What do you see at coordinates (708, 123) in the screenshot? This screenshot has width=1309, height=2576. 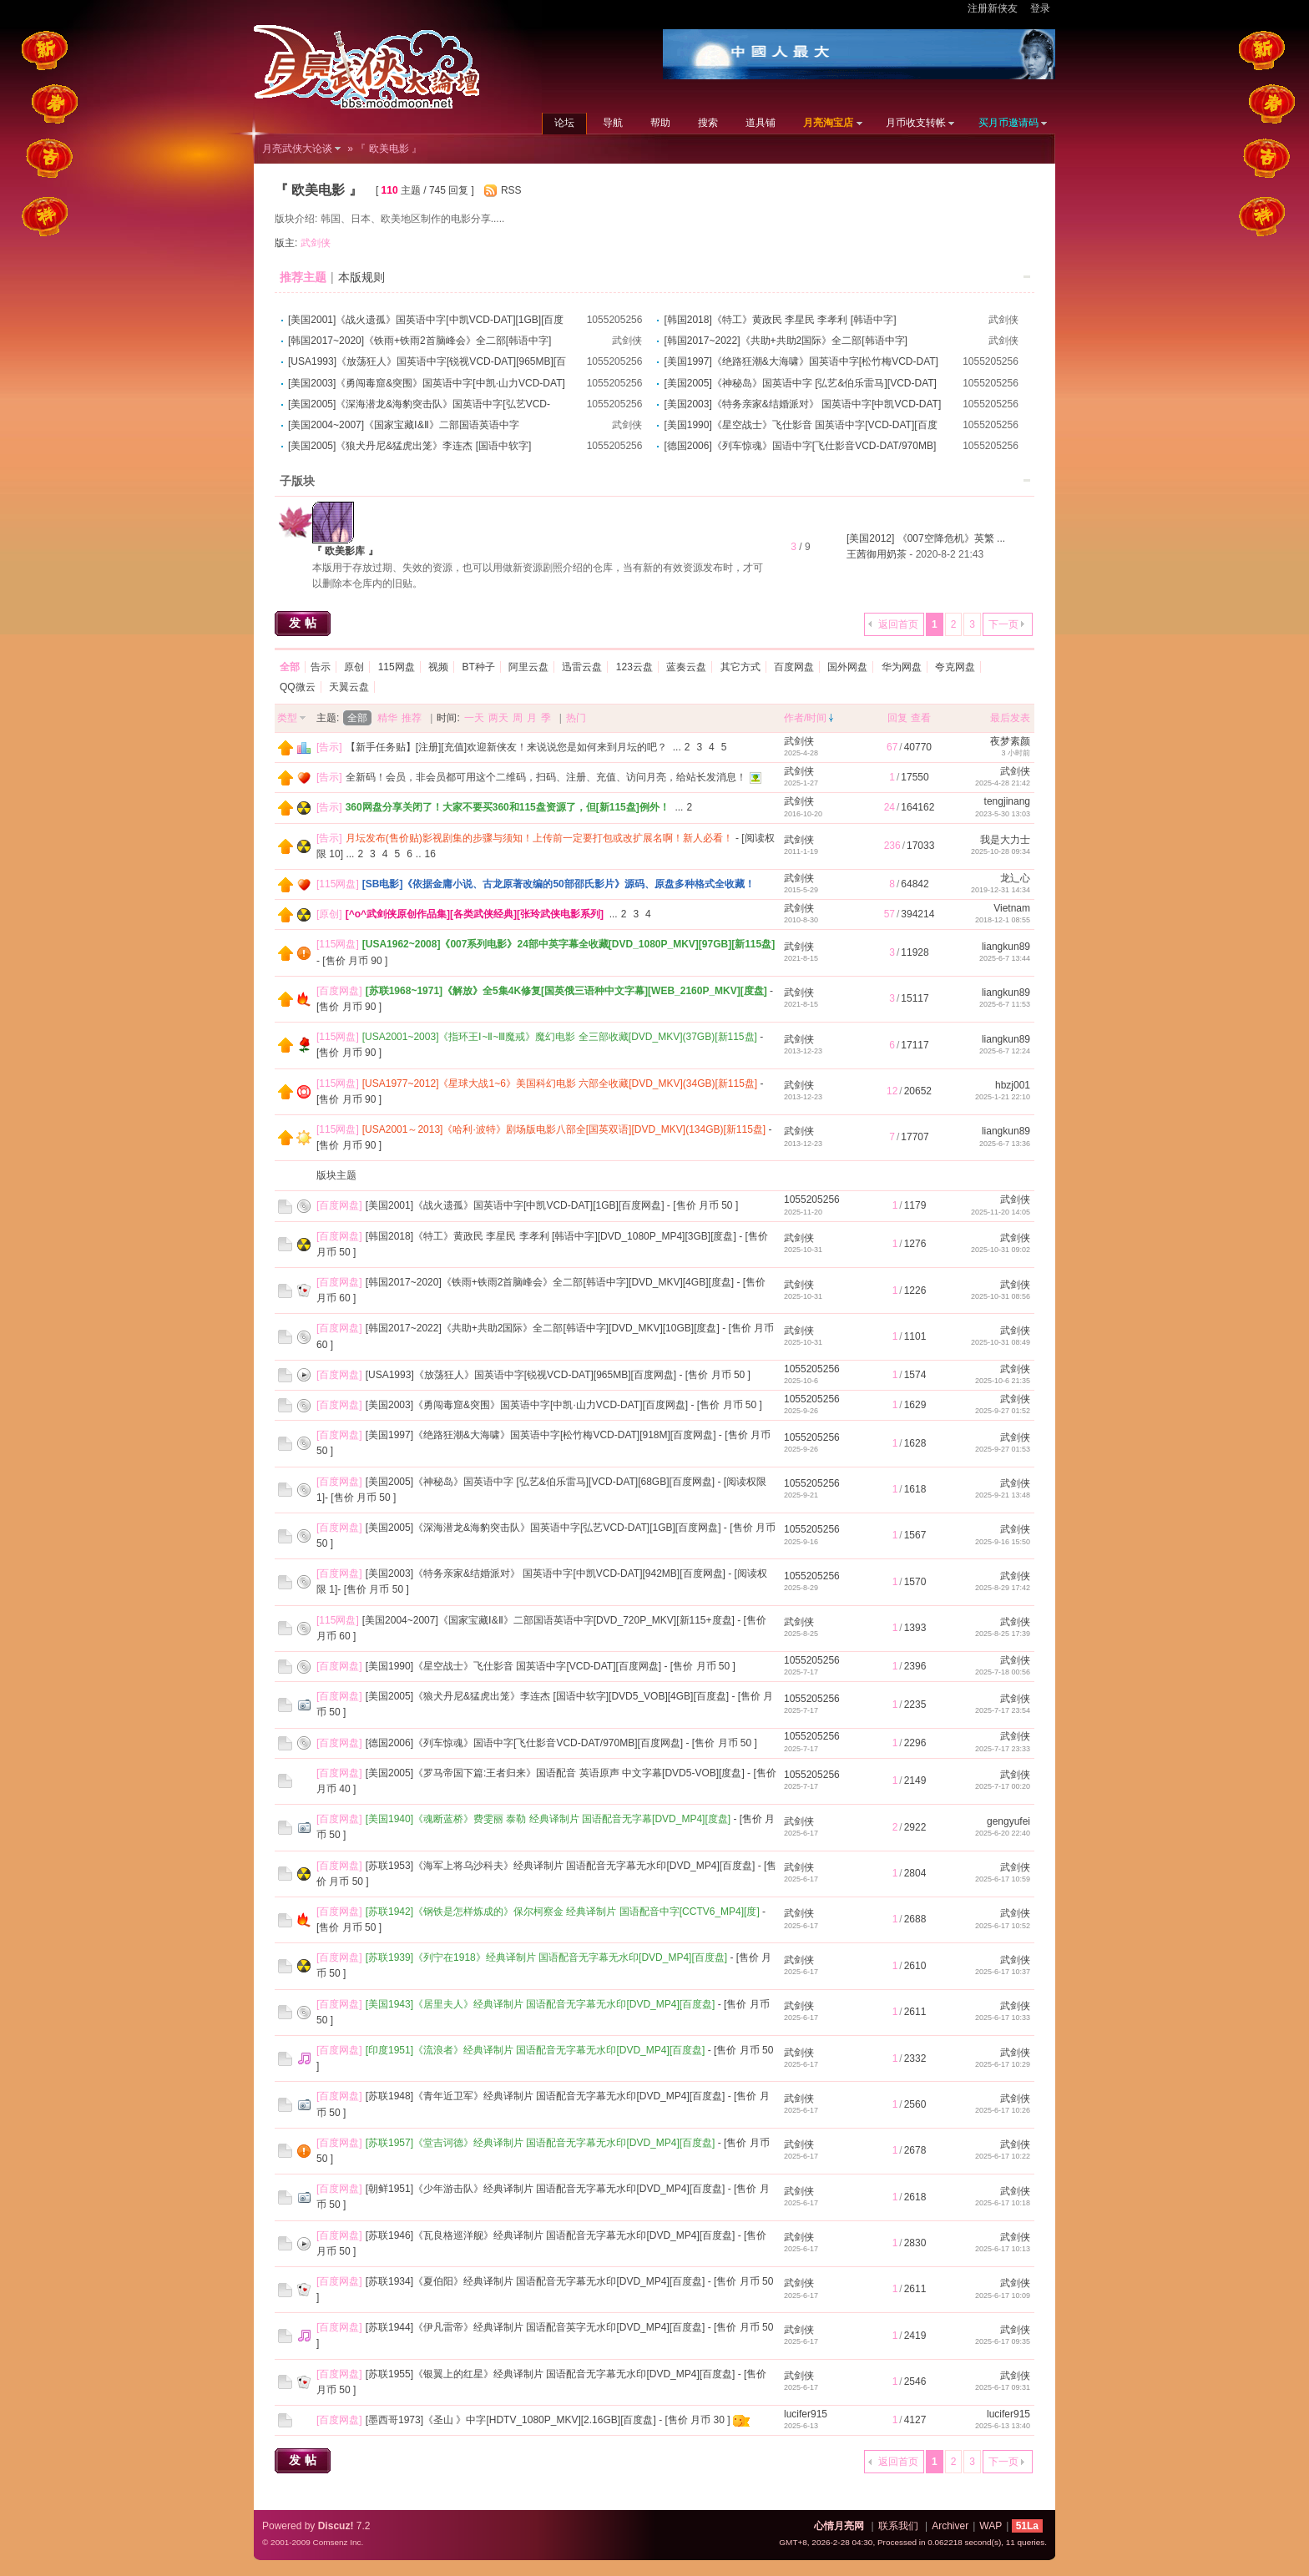 I see `搜索` at bounding box center [708, 123].